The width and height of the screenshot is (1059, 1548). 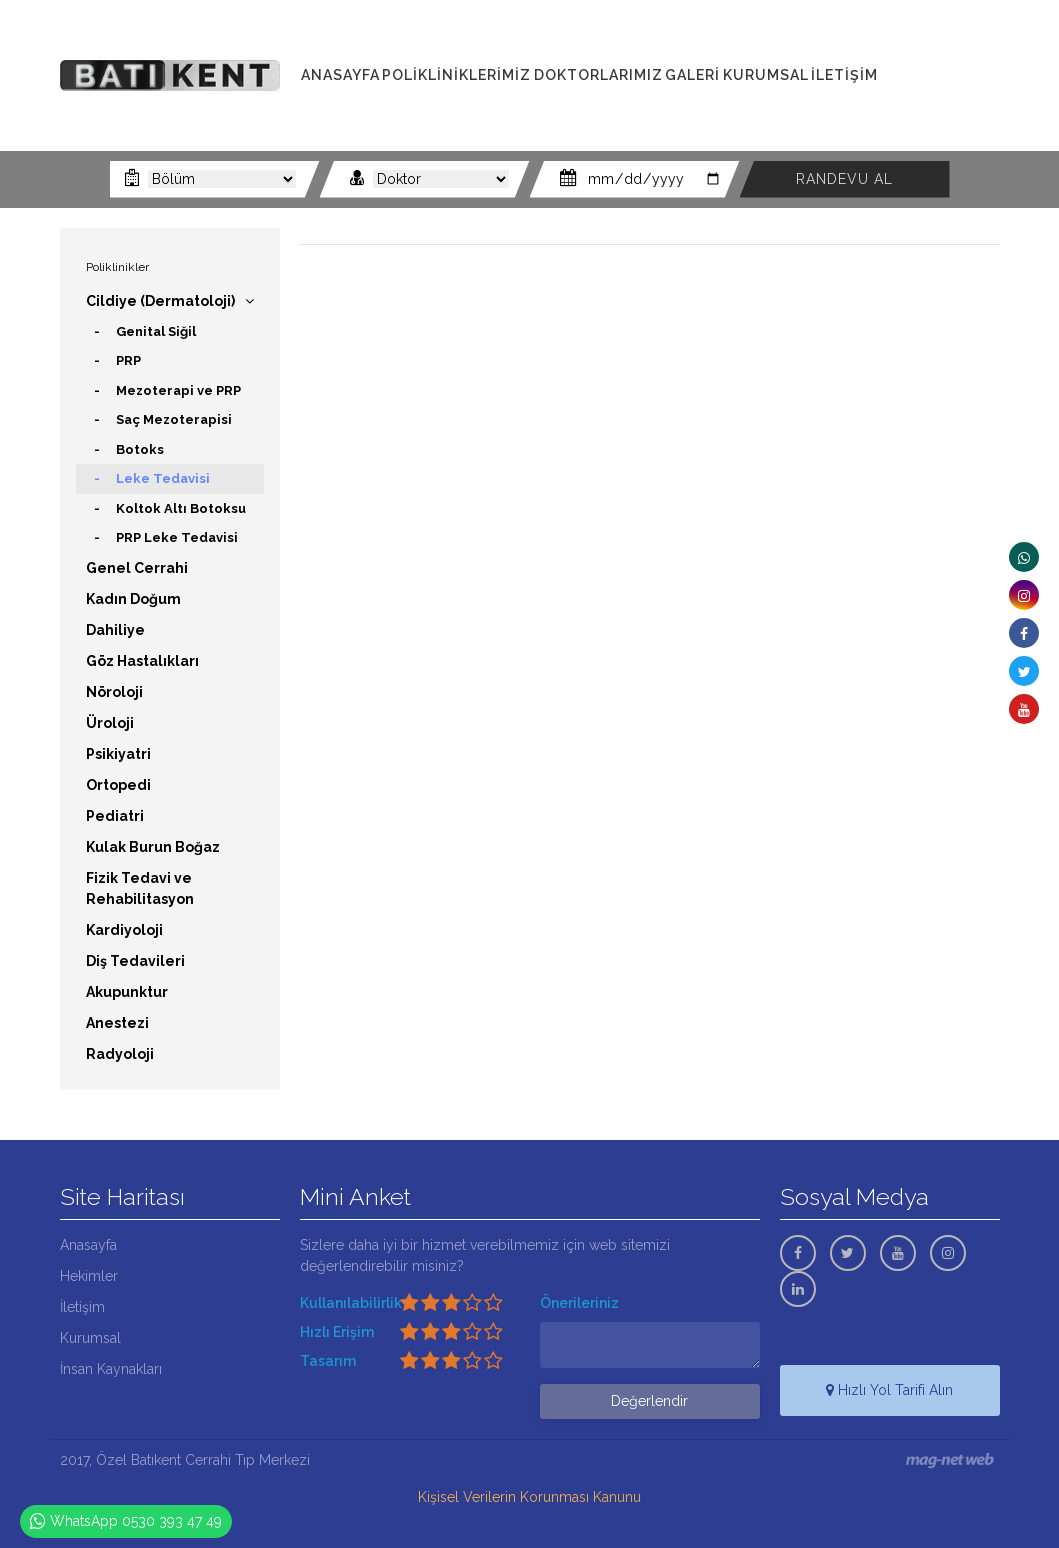 I want to click on PRP Leke Tedavisi, so click(x=177, y=537).